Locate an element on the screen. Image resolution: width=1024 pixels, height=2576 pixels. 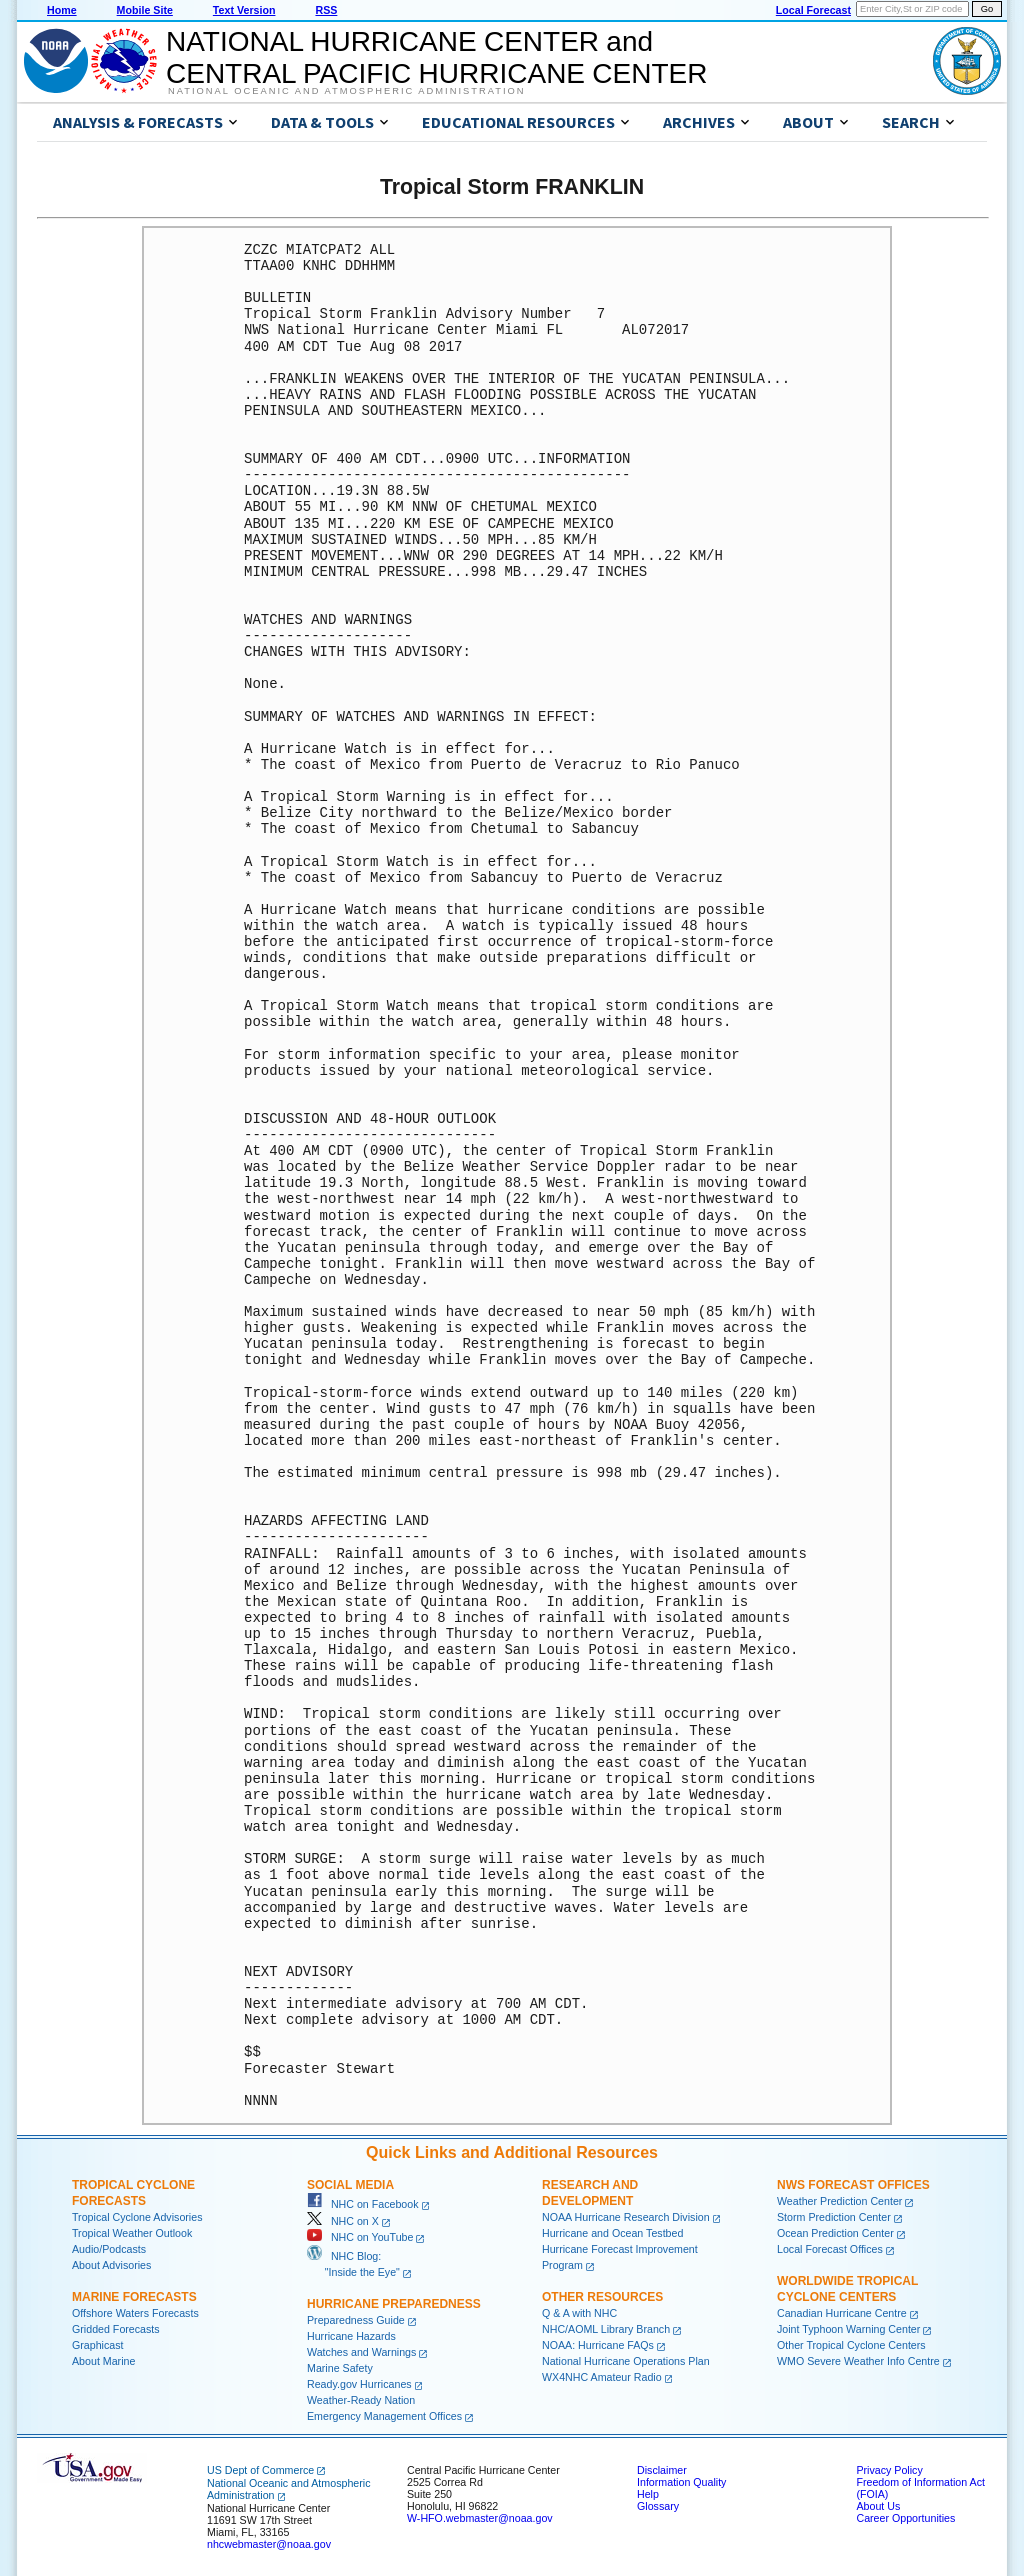
Ready.gov Hurricanes is located at coordinates (359, 2384).